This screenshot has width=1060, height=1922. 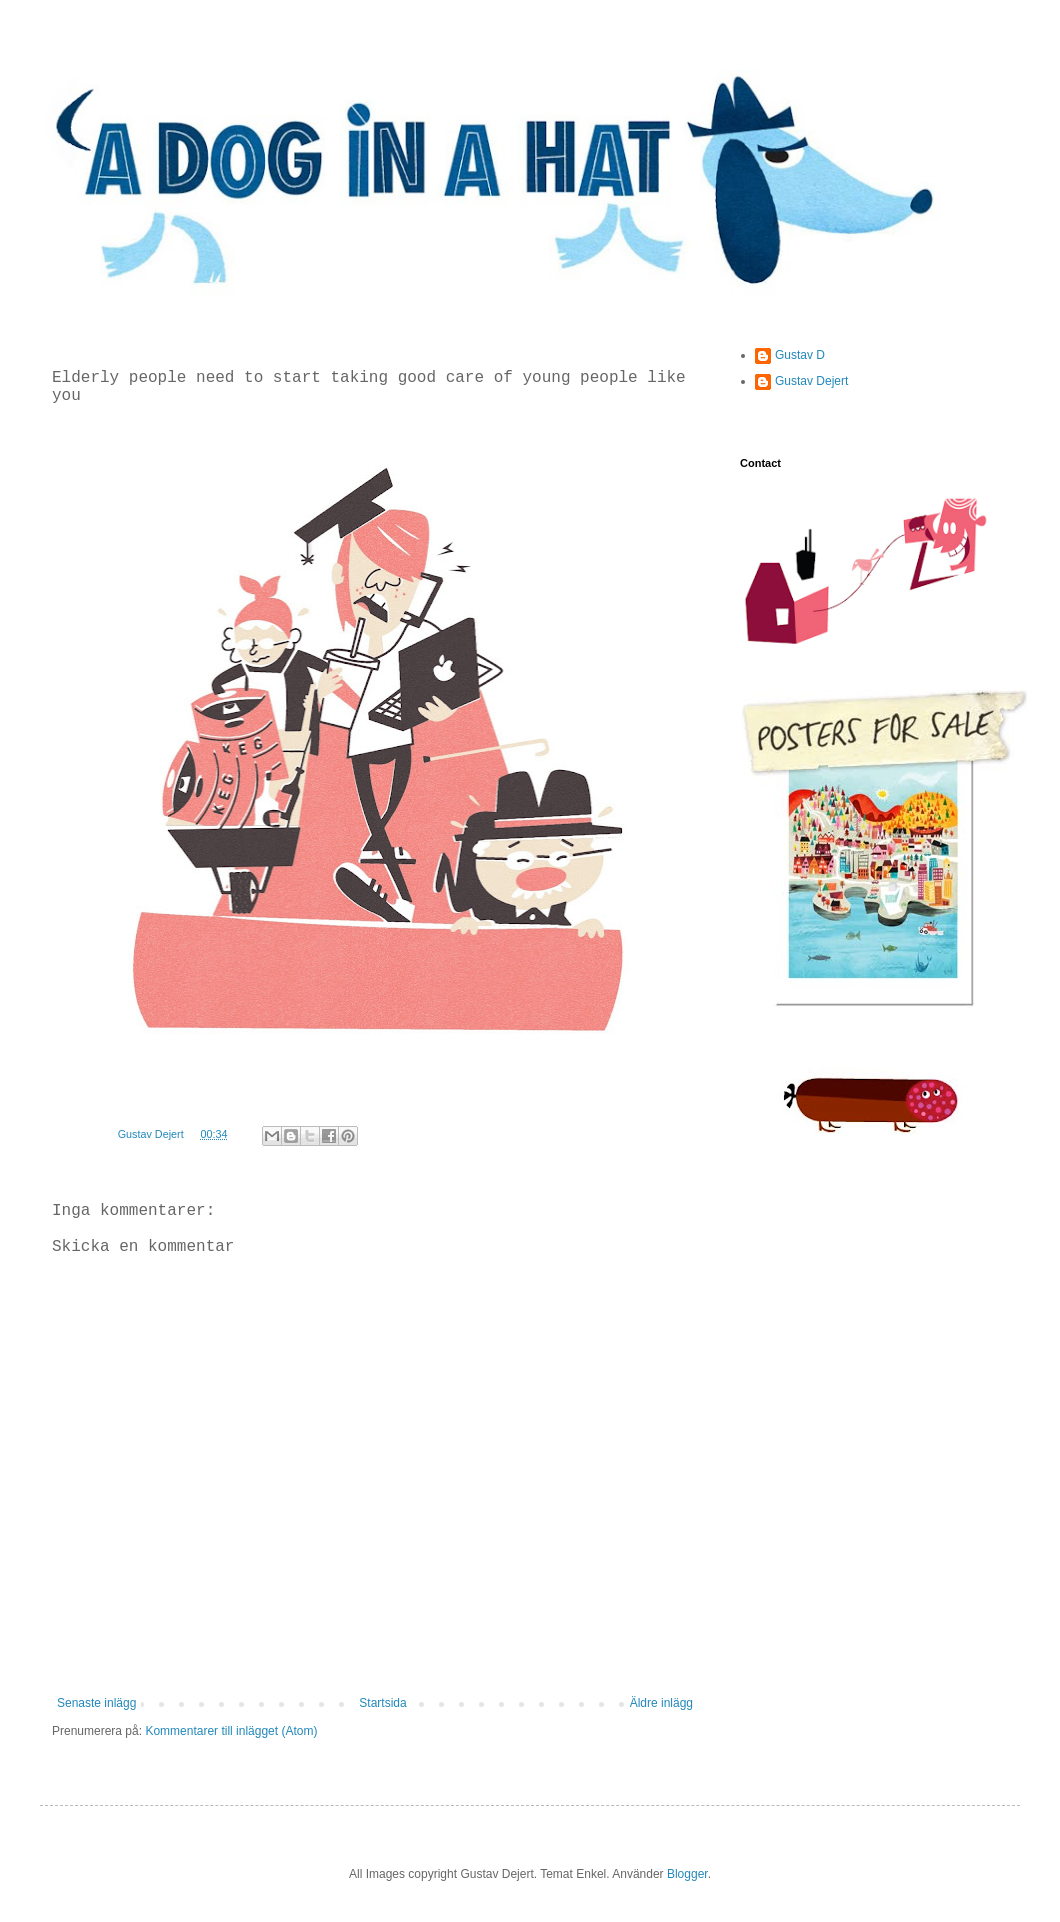 I want to click on Startsida, so click(x=382, y=1703).